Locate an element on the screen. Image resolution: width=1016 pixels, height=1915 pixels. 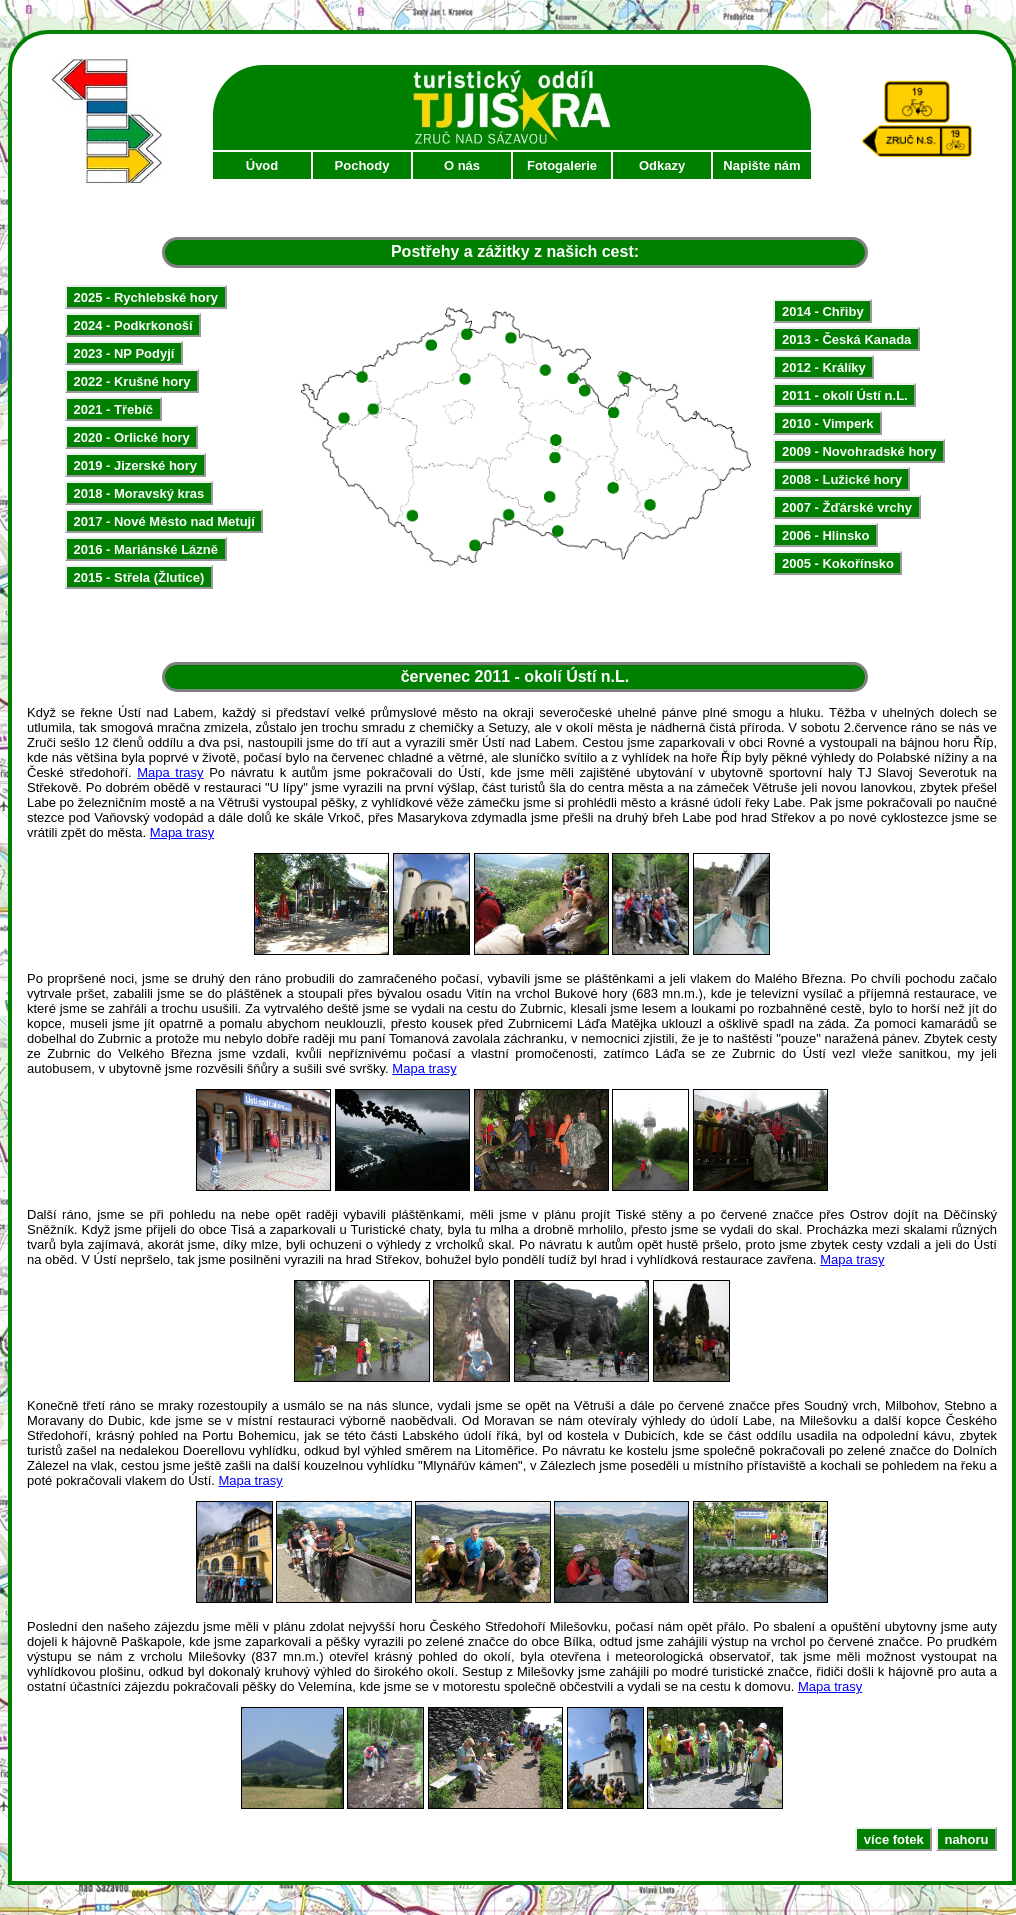
2020 - Orlické hory is located at coordinates (132, 437).